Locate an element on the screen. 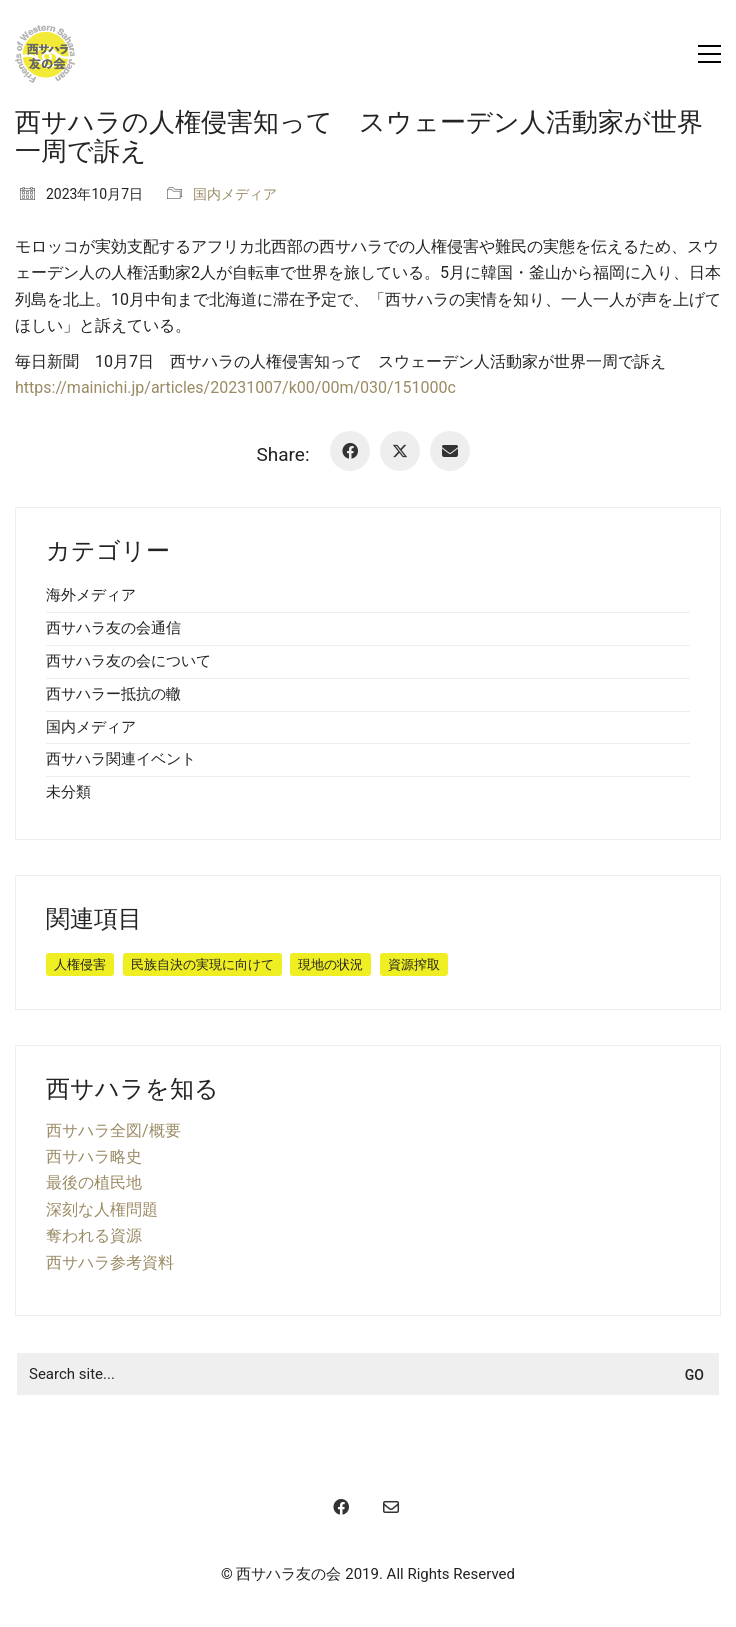 The height and width of the screenshot is (1627, 736). 奪われる資源 is located at coordinates (94, 1235).